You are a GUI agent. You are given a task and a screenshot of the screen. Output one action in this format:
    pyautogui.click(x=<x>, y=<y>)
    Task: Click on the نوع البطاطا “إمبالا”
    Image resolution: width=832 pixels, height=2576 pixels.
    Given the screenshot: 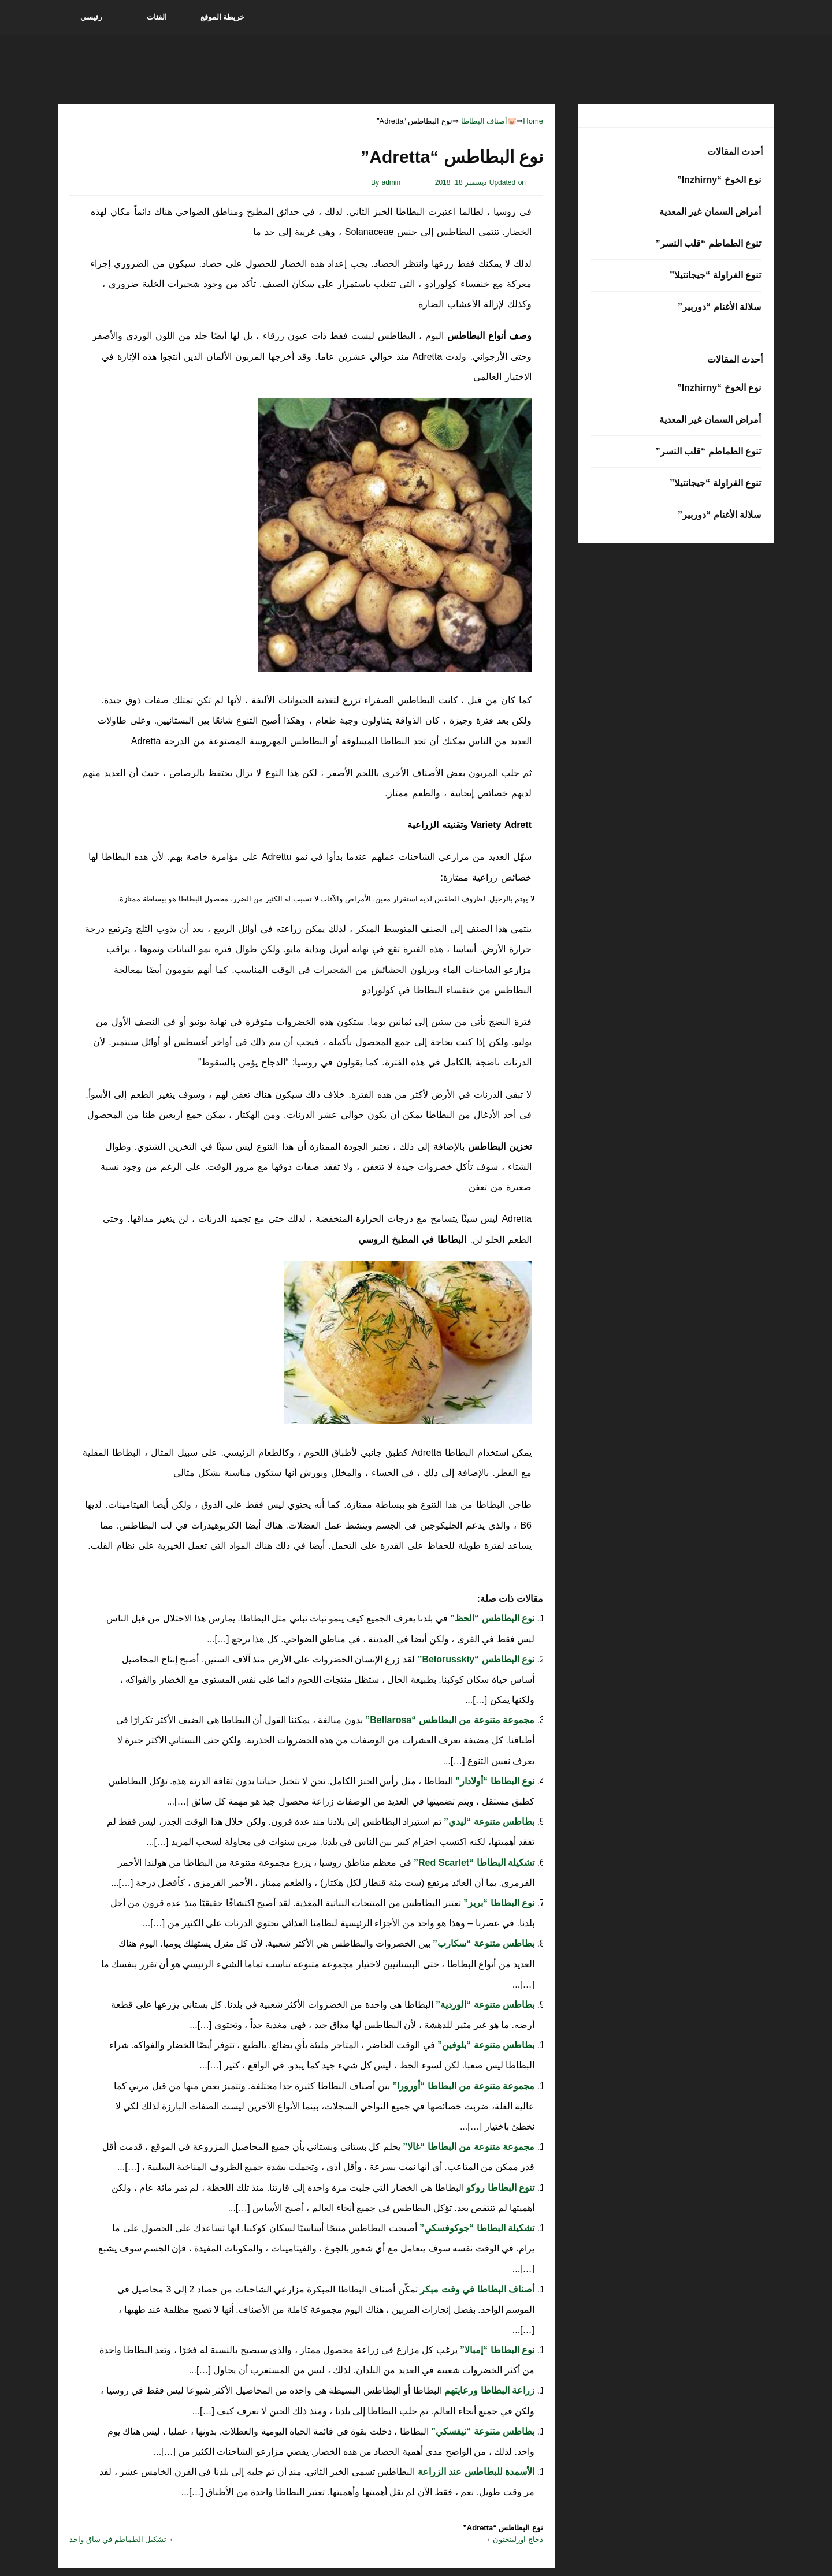 What is the action you would take?
    pyautogui.click(x=496, y=2350)
    